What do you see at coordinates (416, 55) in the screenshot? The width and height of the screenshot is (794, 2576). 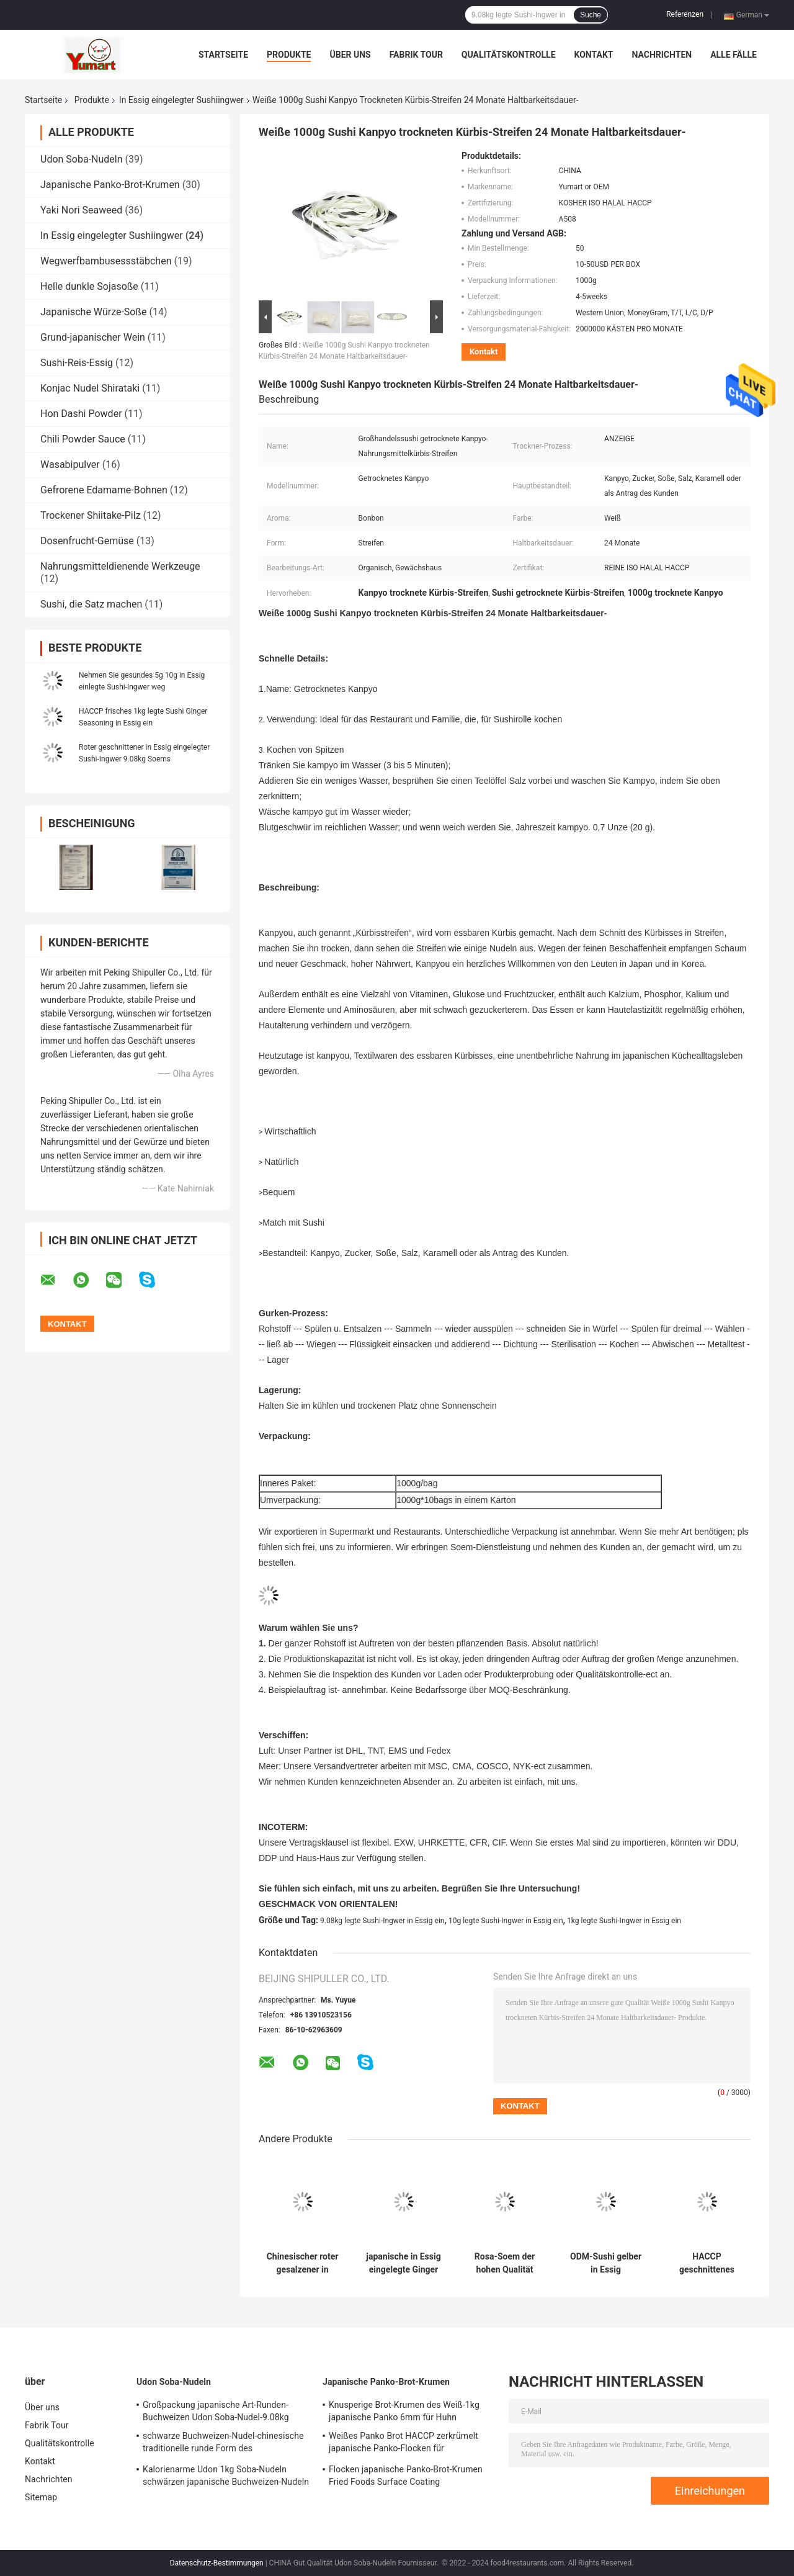 I see `Fabrik Tour` at bounding box center [416, 55].